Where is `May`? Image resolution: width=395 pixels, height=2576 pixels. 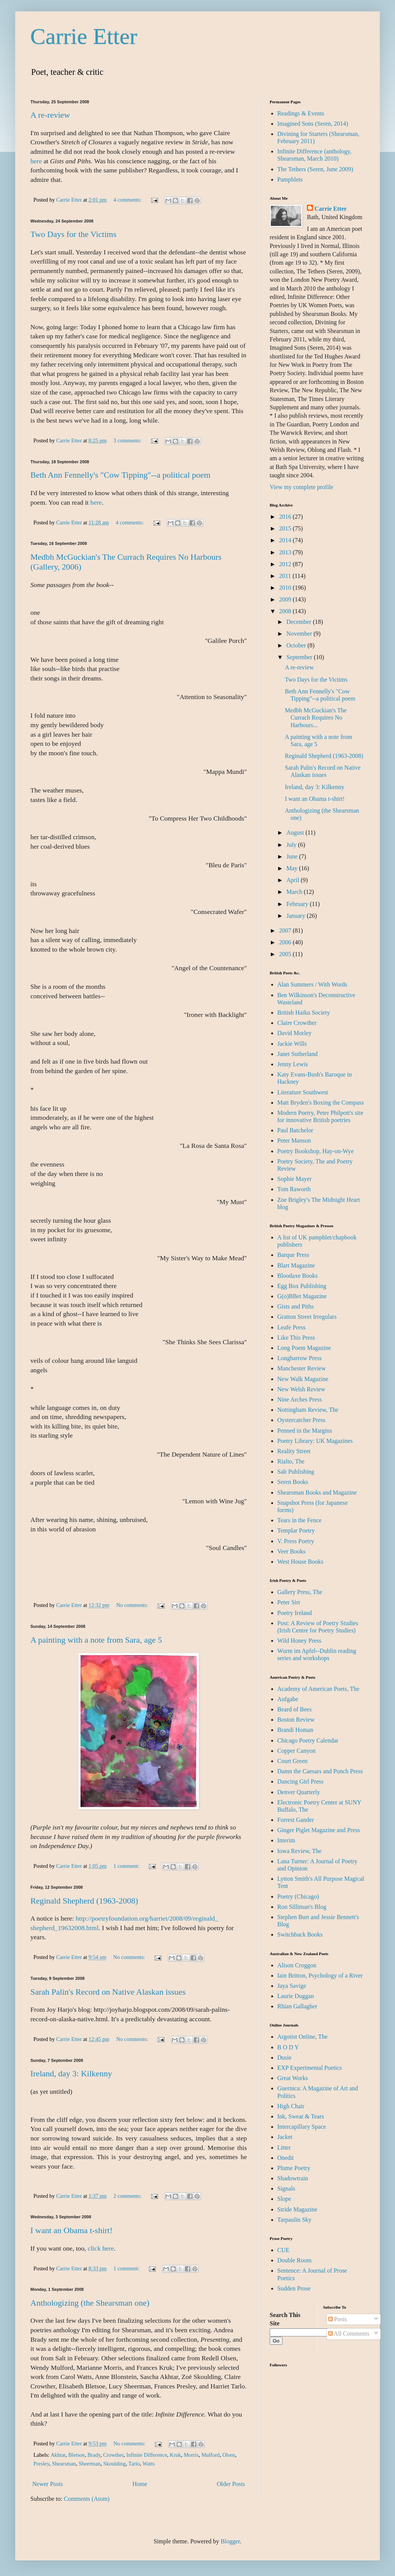 May is located at coordinates (292, 868).